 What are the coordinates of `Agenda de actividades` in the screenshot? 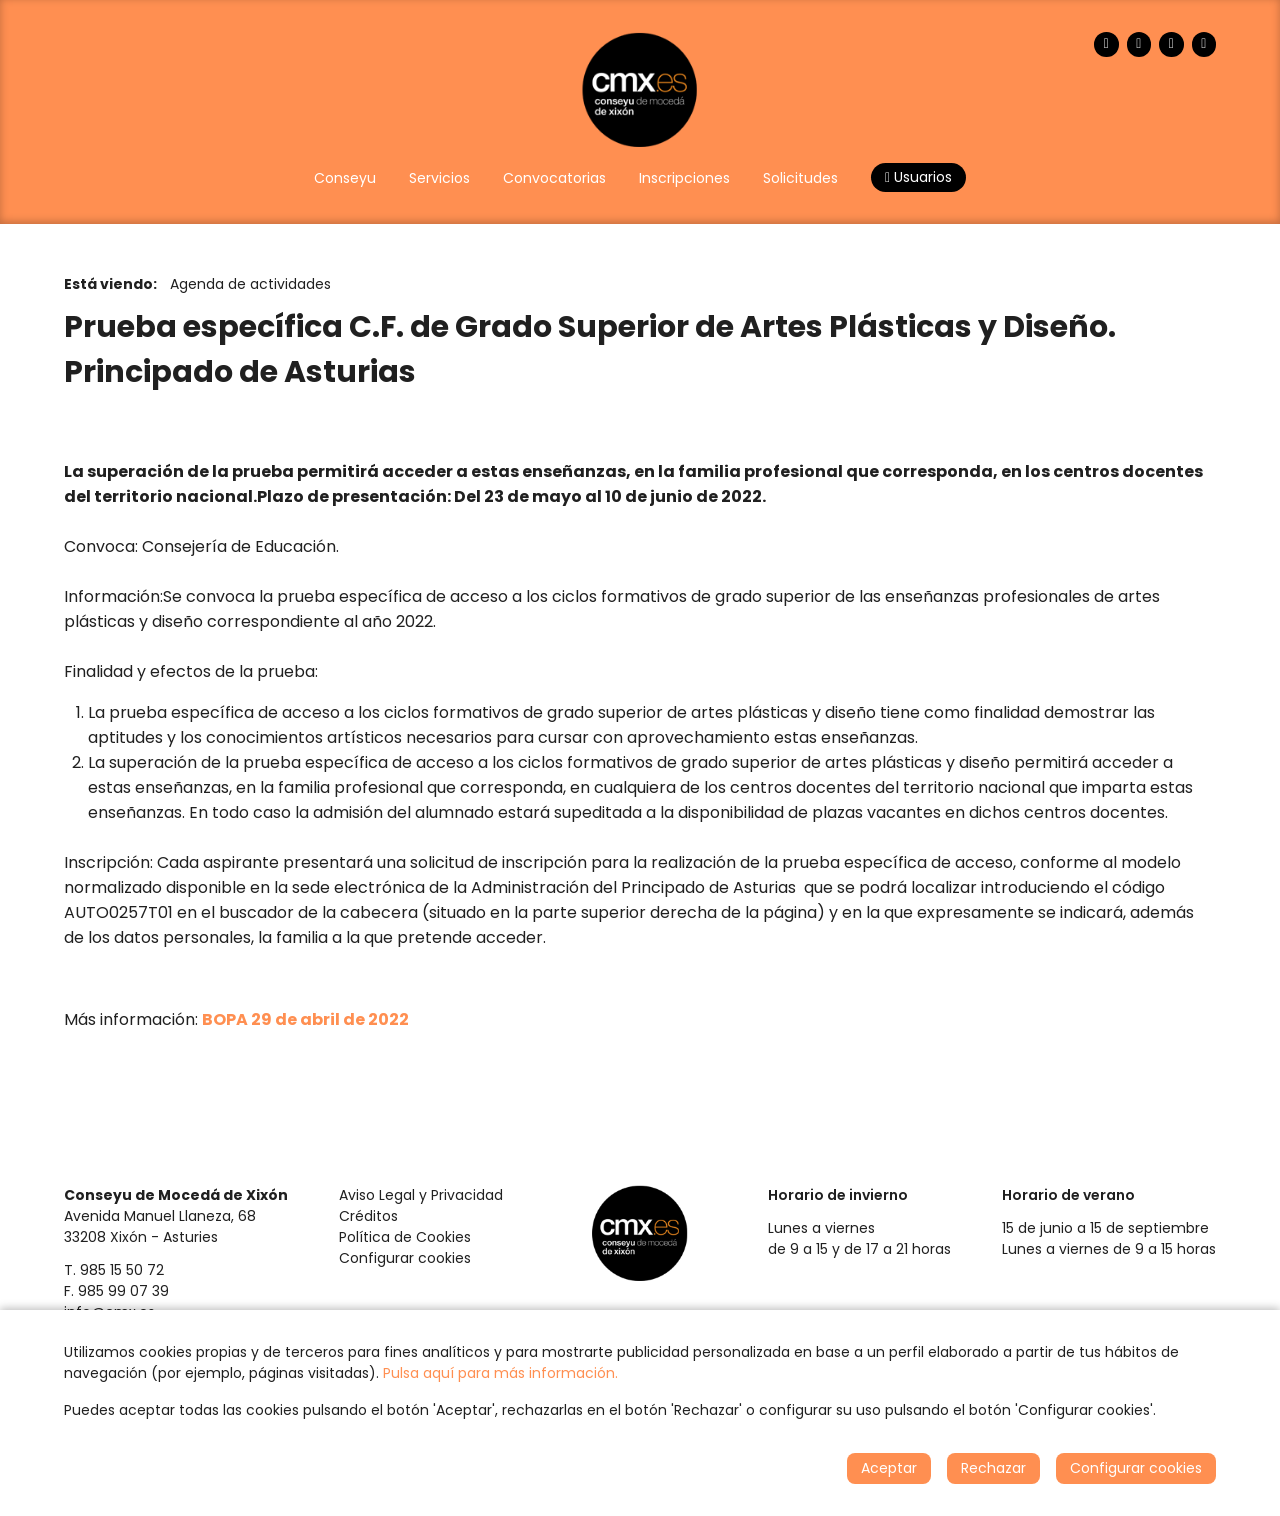 It's located at (250, 284).